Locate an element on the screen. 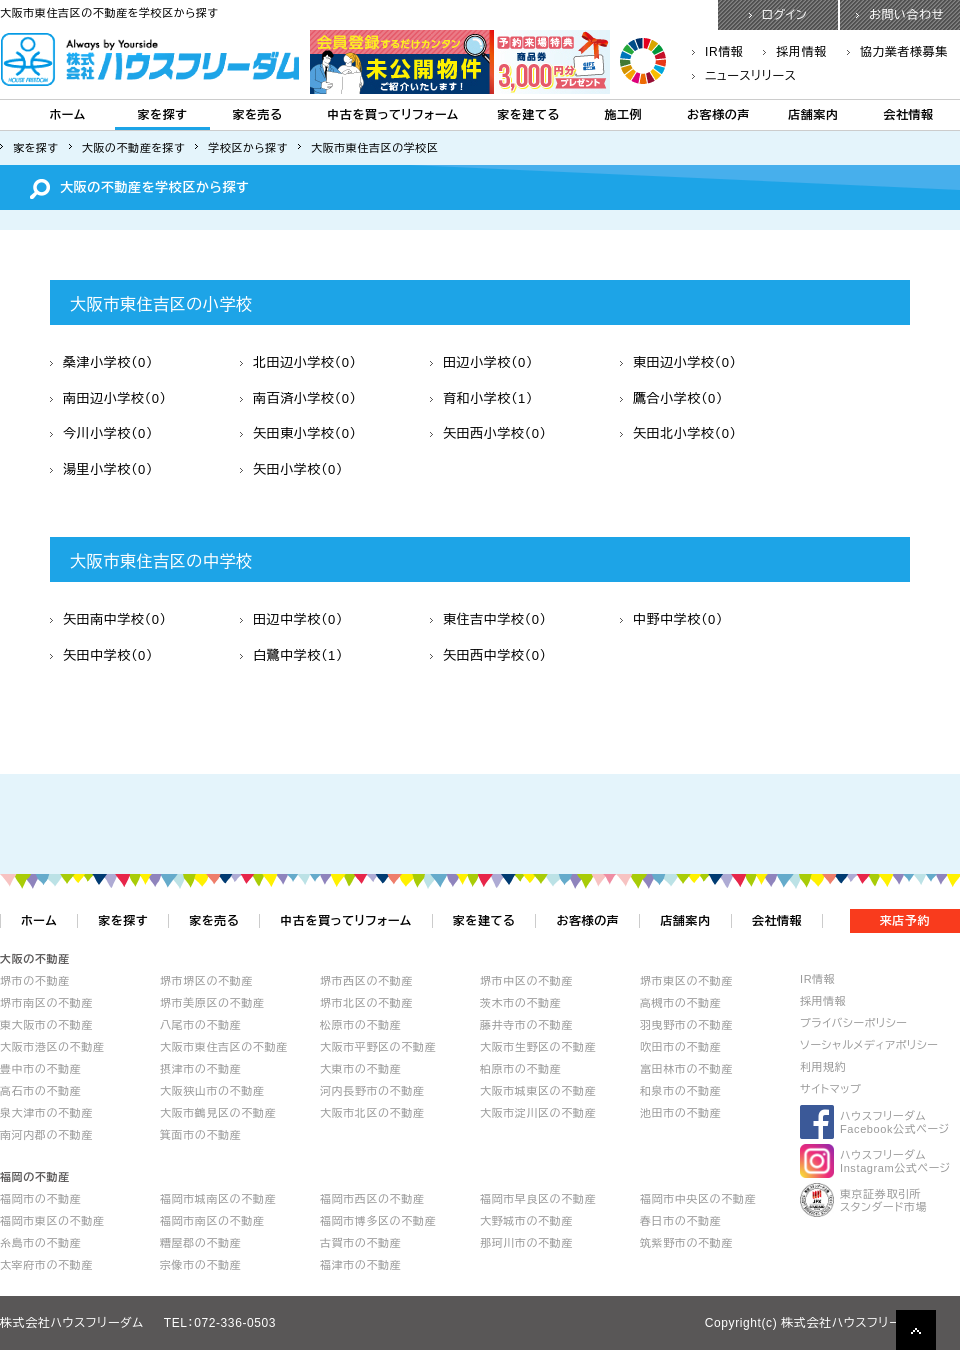  大阪市東住吉区の学校区 is located at coordinates (375, 148).